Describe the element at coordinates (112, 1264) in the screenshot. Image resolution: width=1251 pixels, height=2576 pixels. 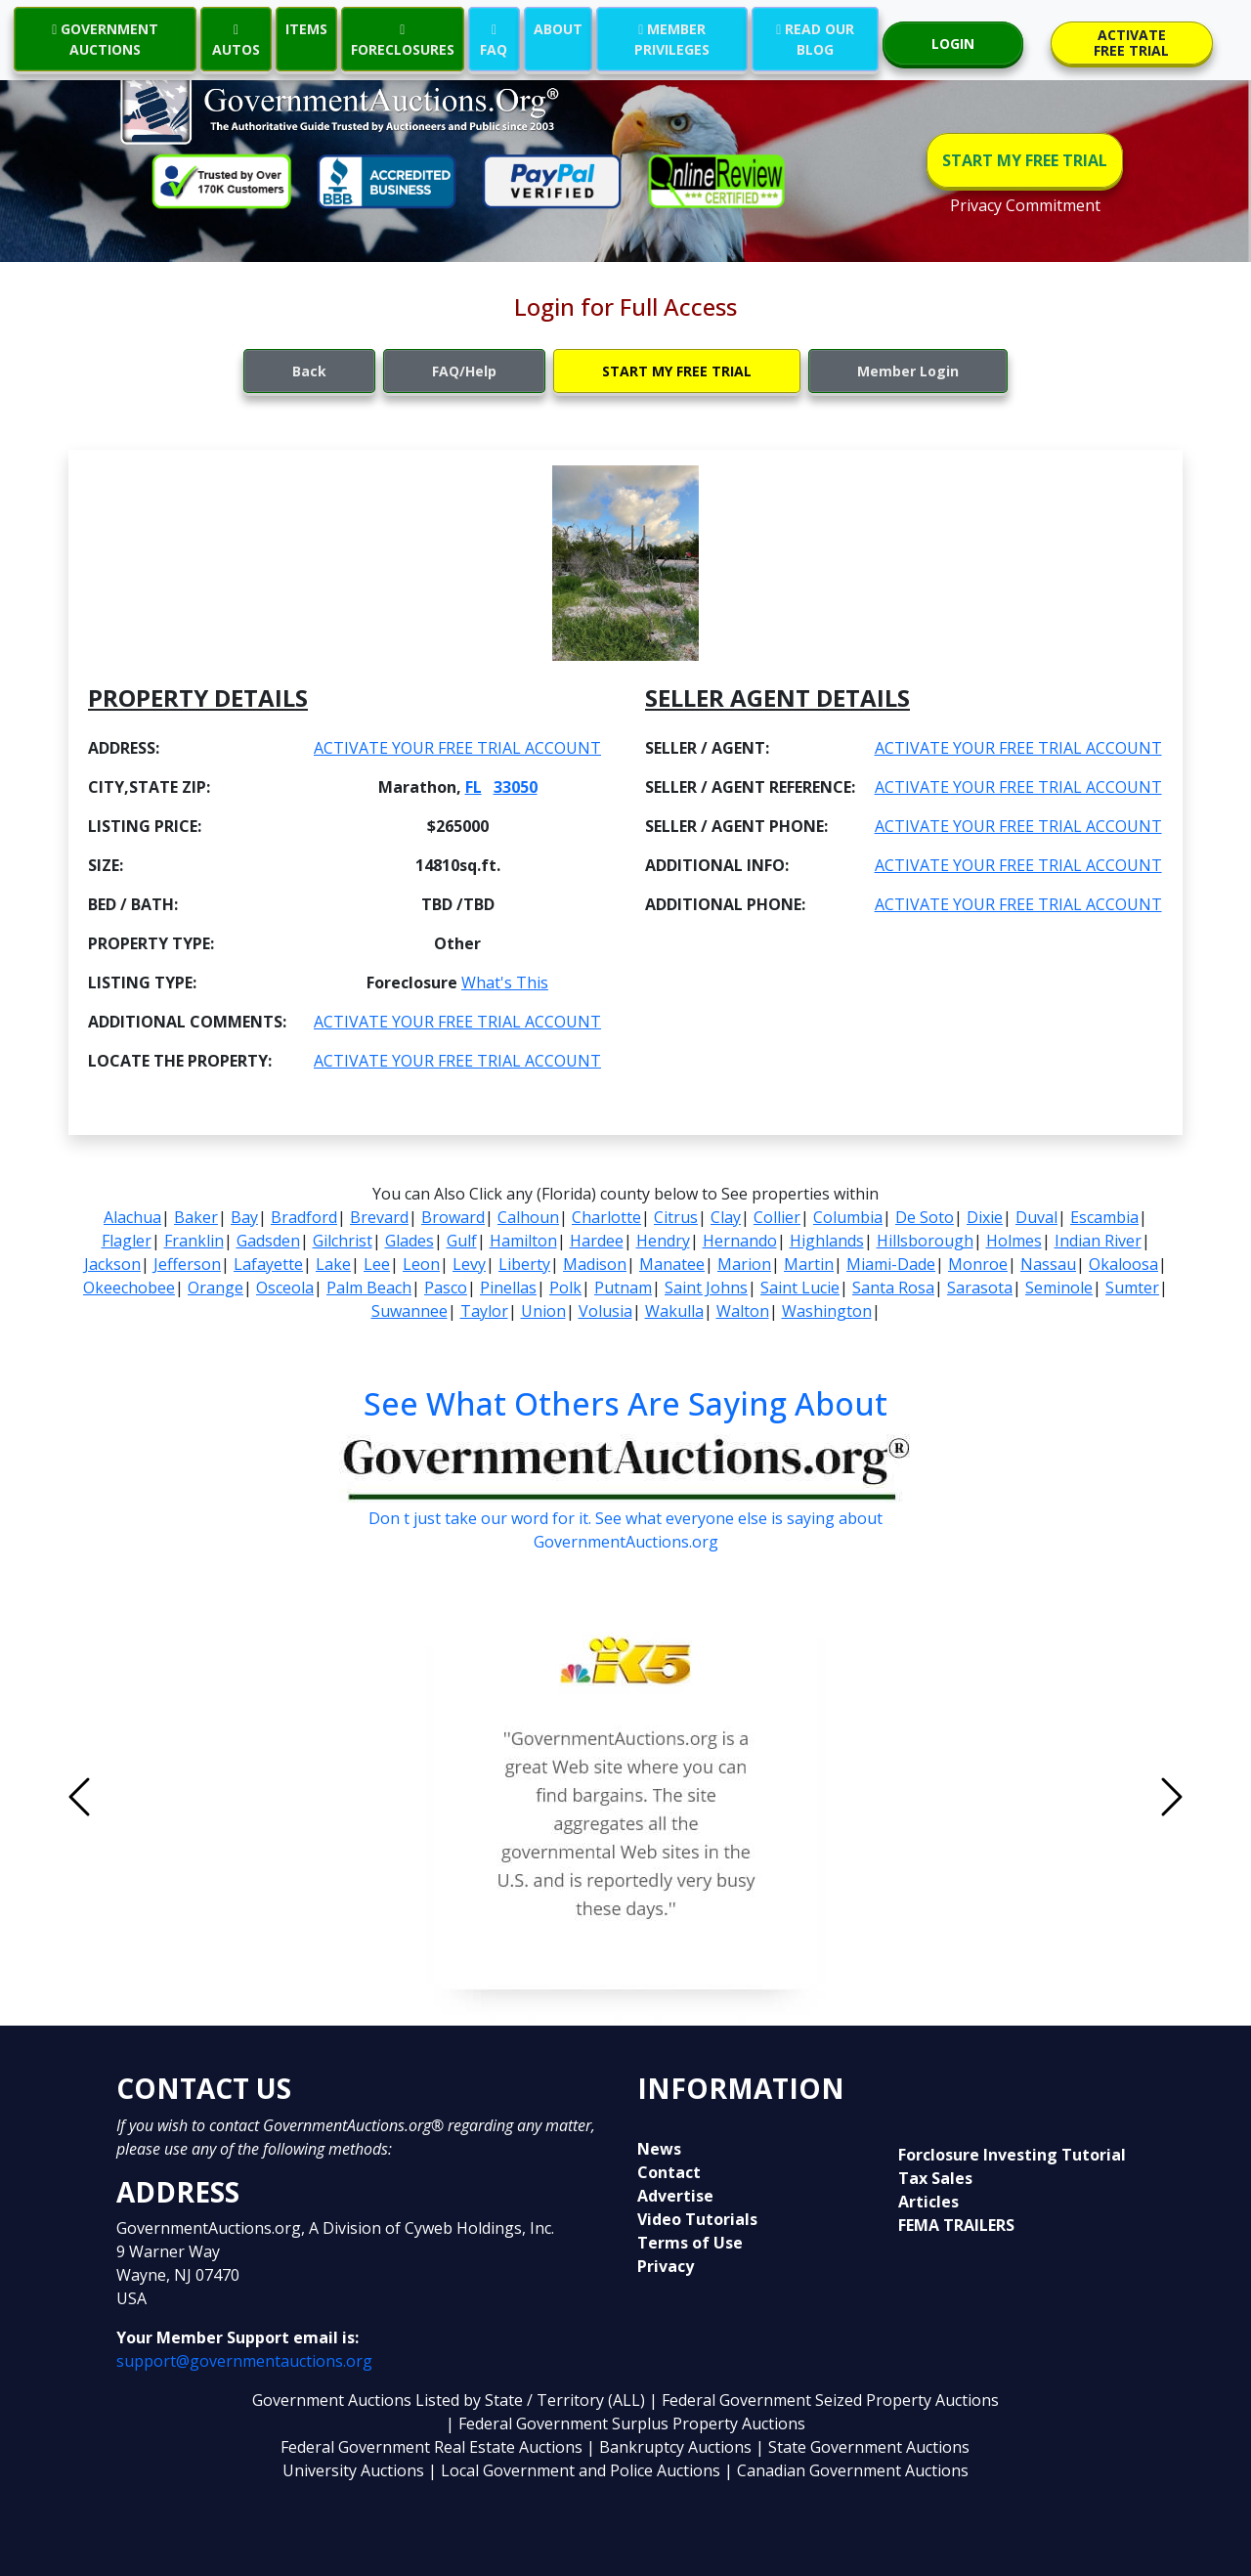
I see `Jackson` at that location.